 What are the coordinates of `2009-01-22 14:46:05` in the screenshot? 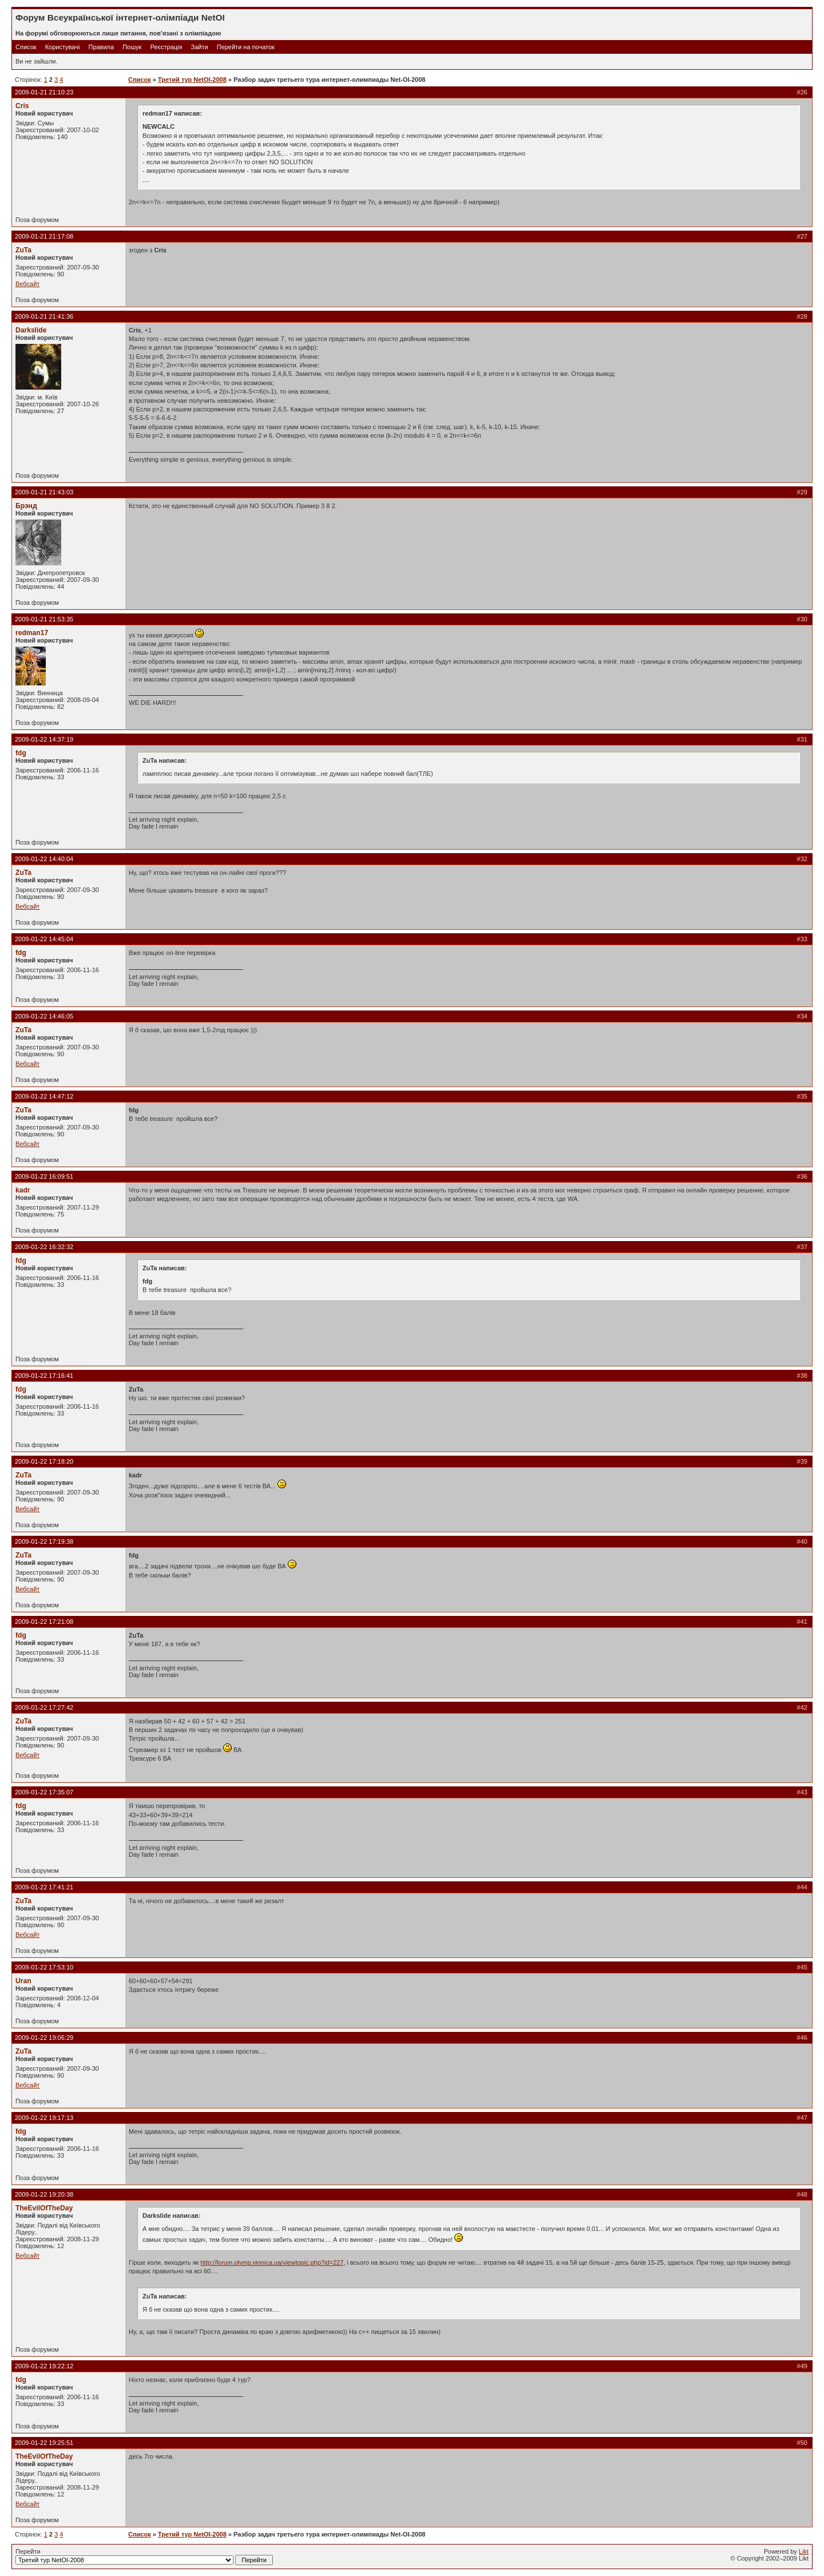 It's located at (44, 1016).